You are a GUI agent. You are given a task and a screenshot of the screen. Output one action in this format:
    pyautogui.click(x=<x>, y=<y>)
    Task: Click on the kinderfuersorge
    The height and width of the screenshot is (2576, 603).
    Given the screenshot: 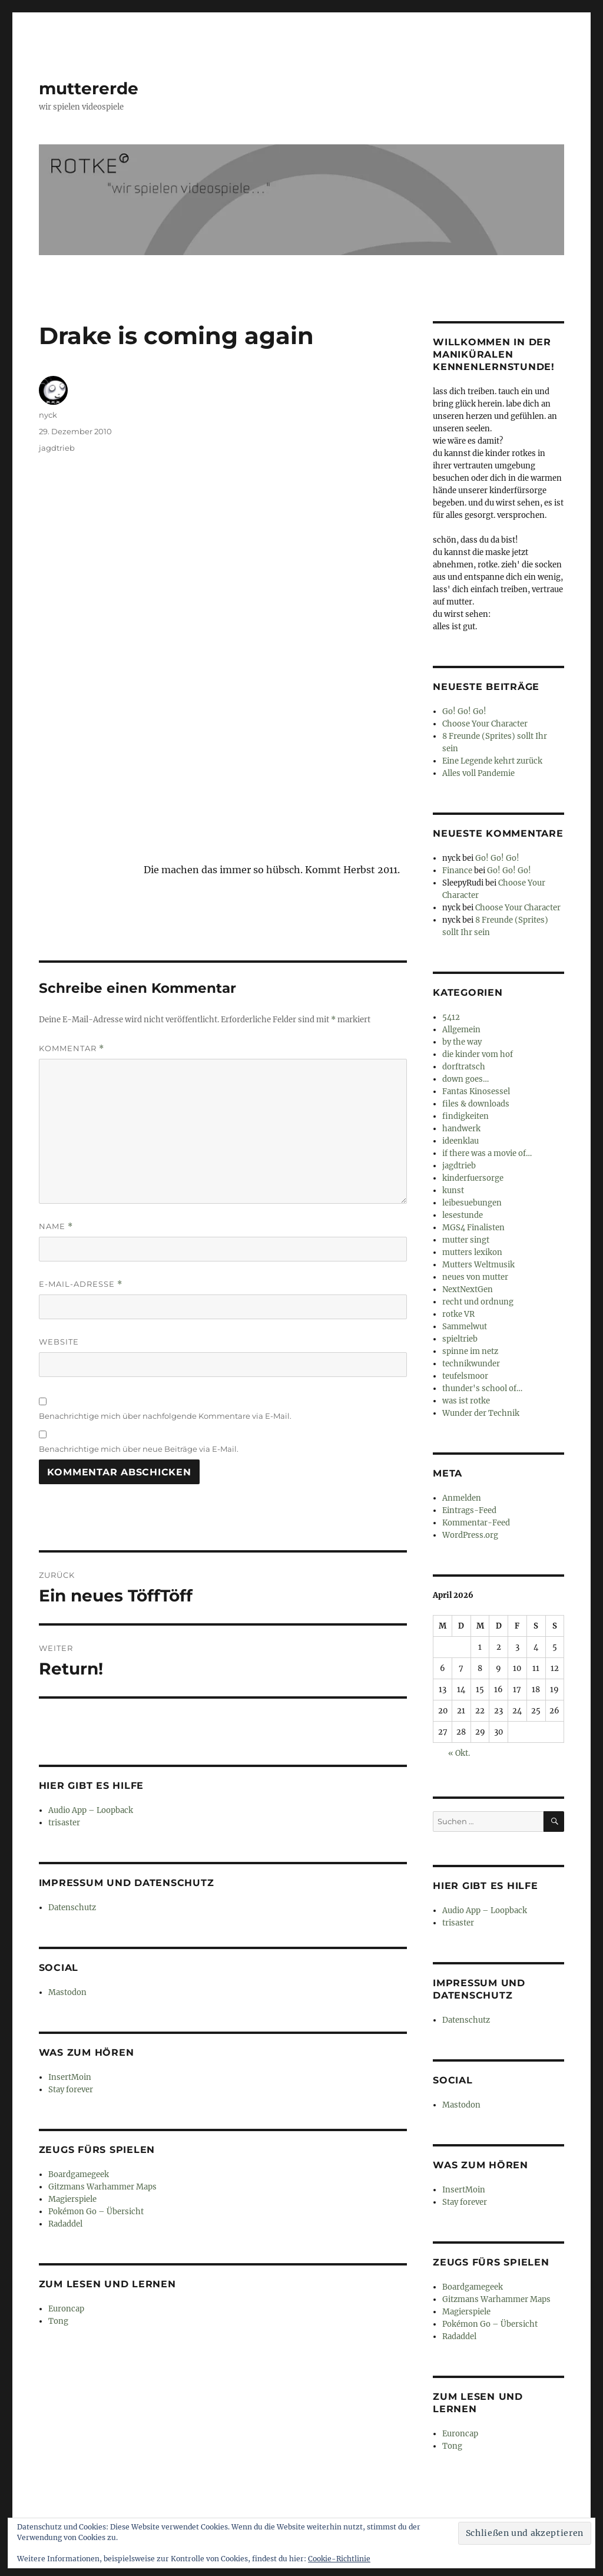 What is the action you would take?
    pyautogui.click(x=472, y=1178)
    